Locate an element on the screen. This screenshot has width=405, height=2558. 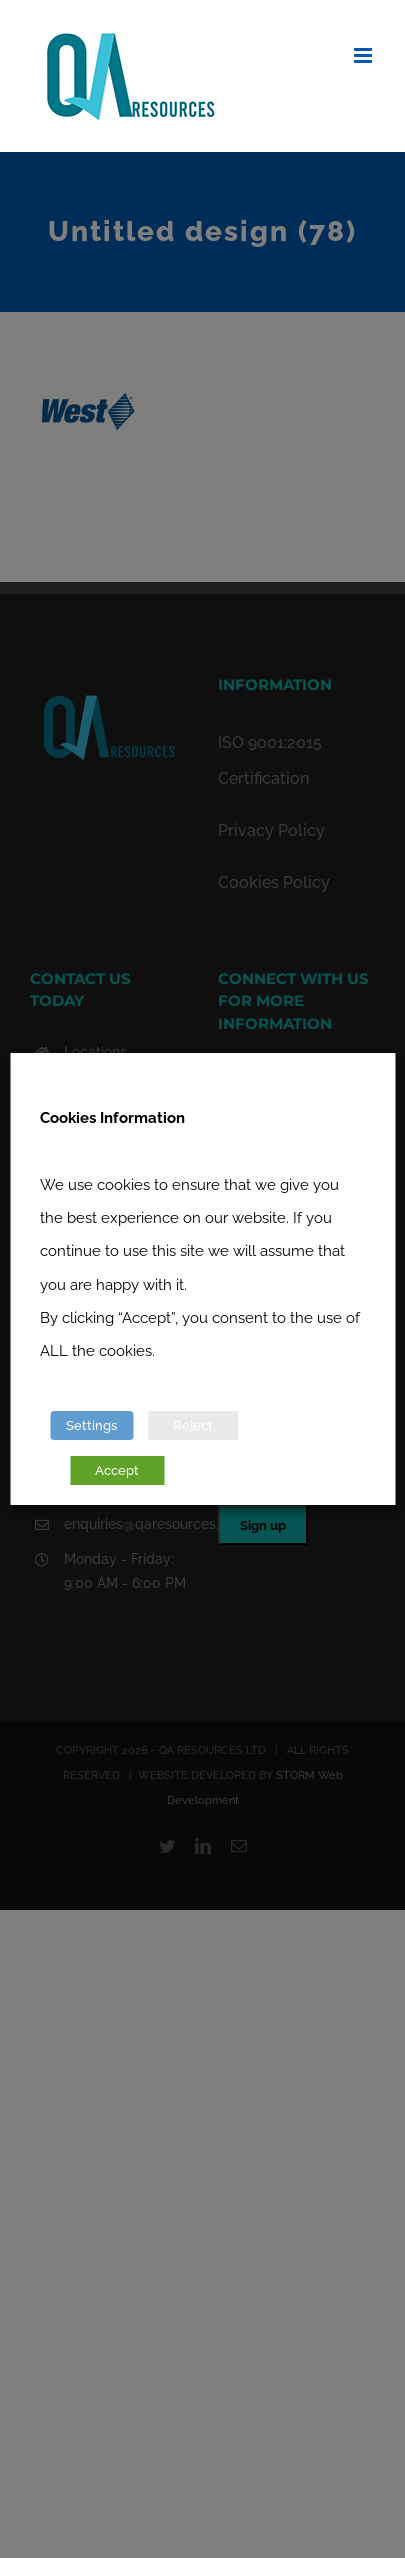
Reject [button] is located at coordinates (193, 1425).